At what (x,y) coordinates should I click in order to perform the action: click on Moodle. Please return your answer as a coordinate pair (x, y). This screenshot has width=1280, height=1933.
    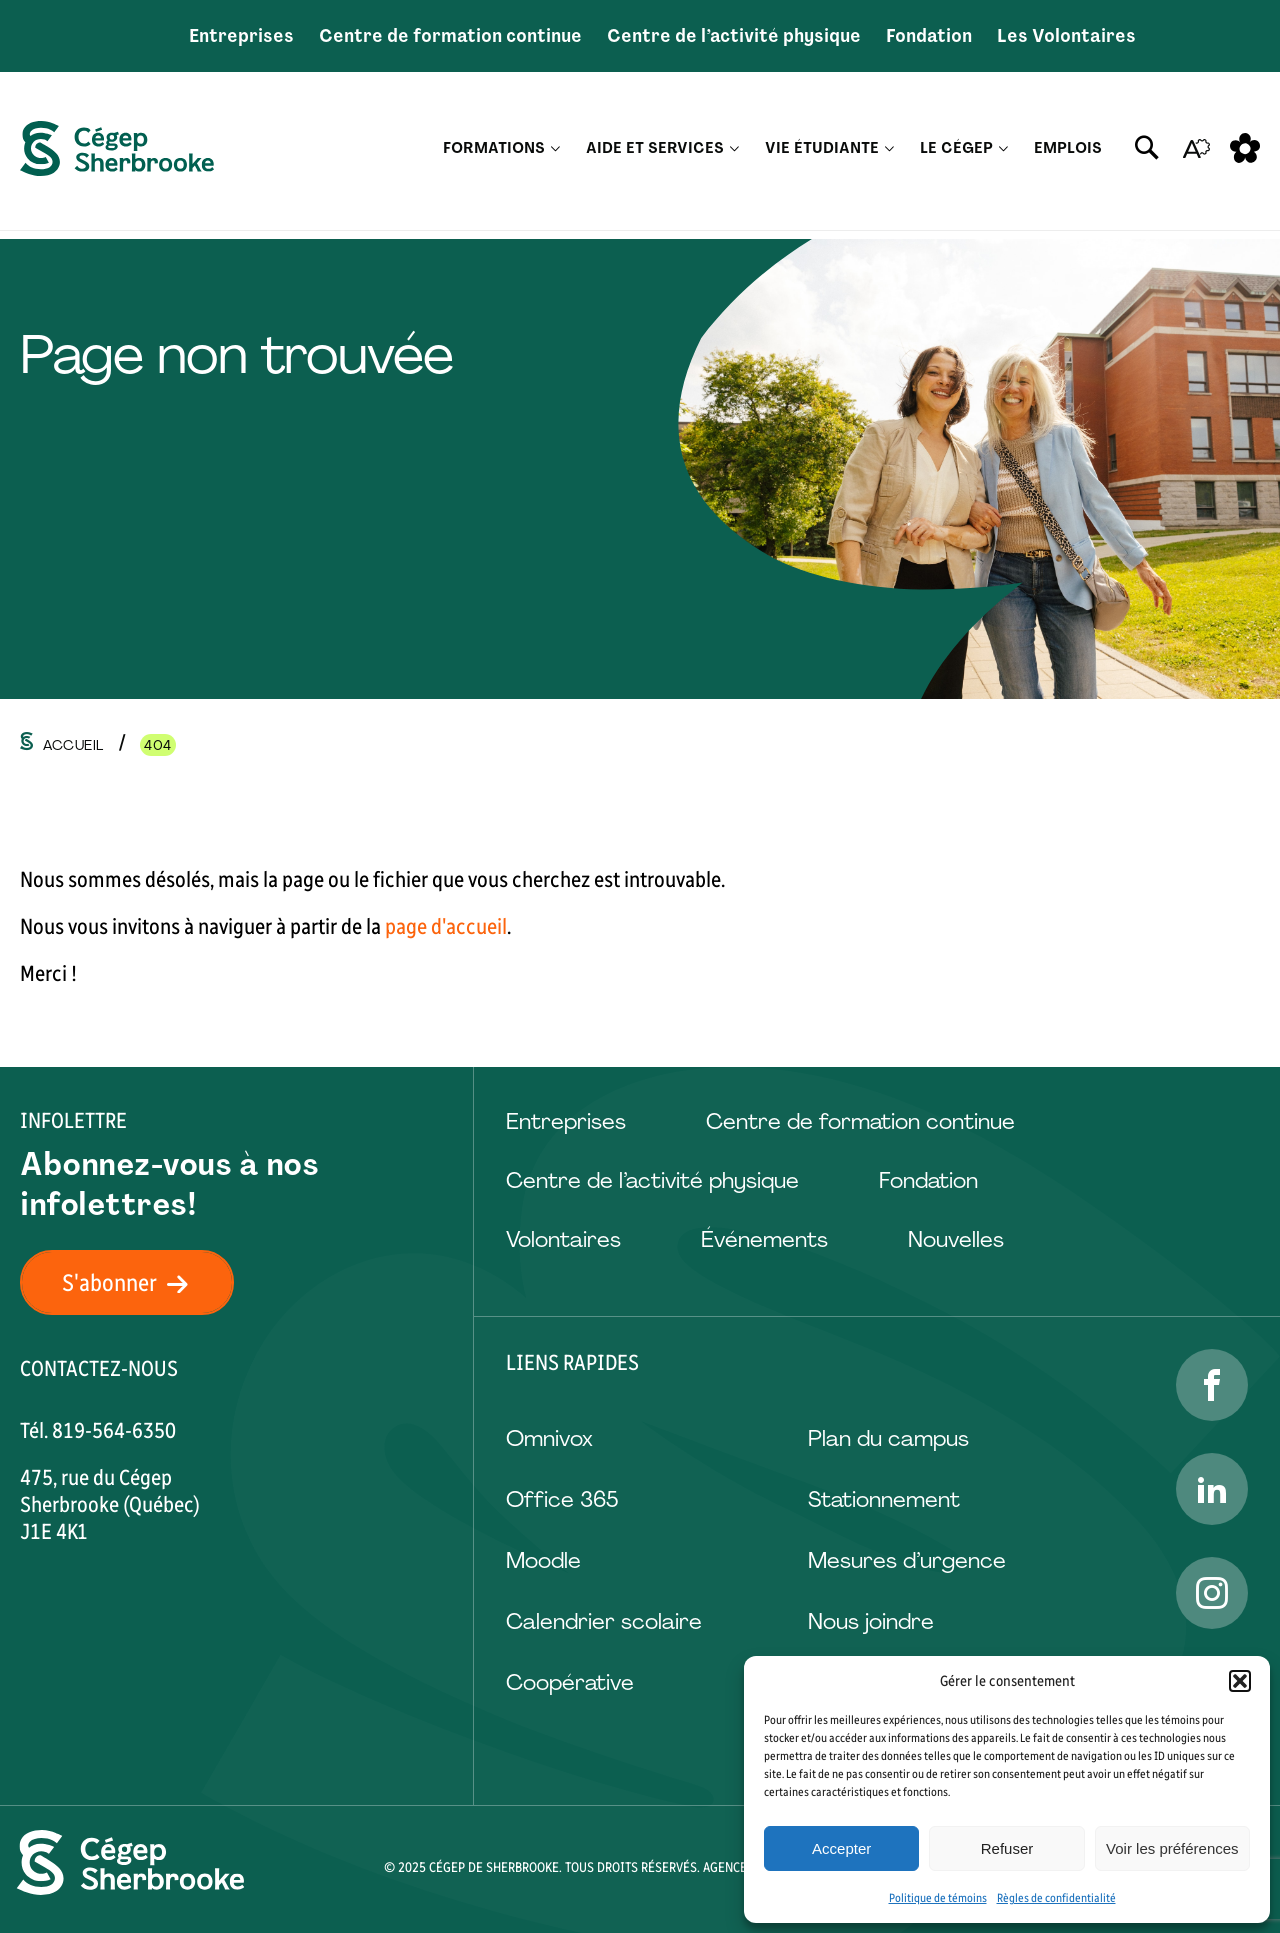
    Looking at the image, I should click on (543, 1560).